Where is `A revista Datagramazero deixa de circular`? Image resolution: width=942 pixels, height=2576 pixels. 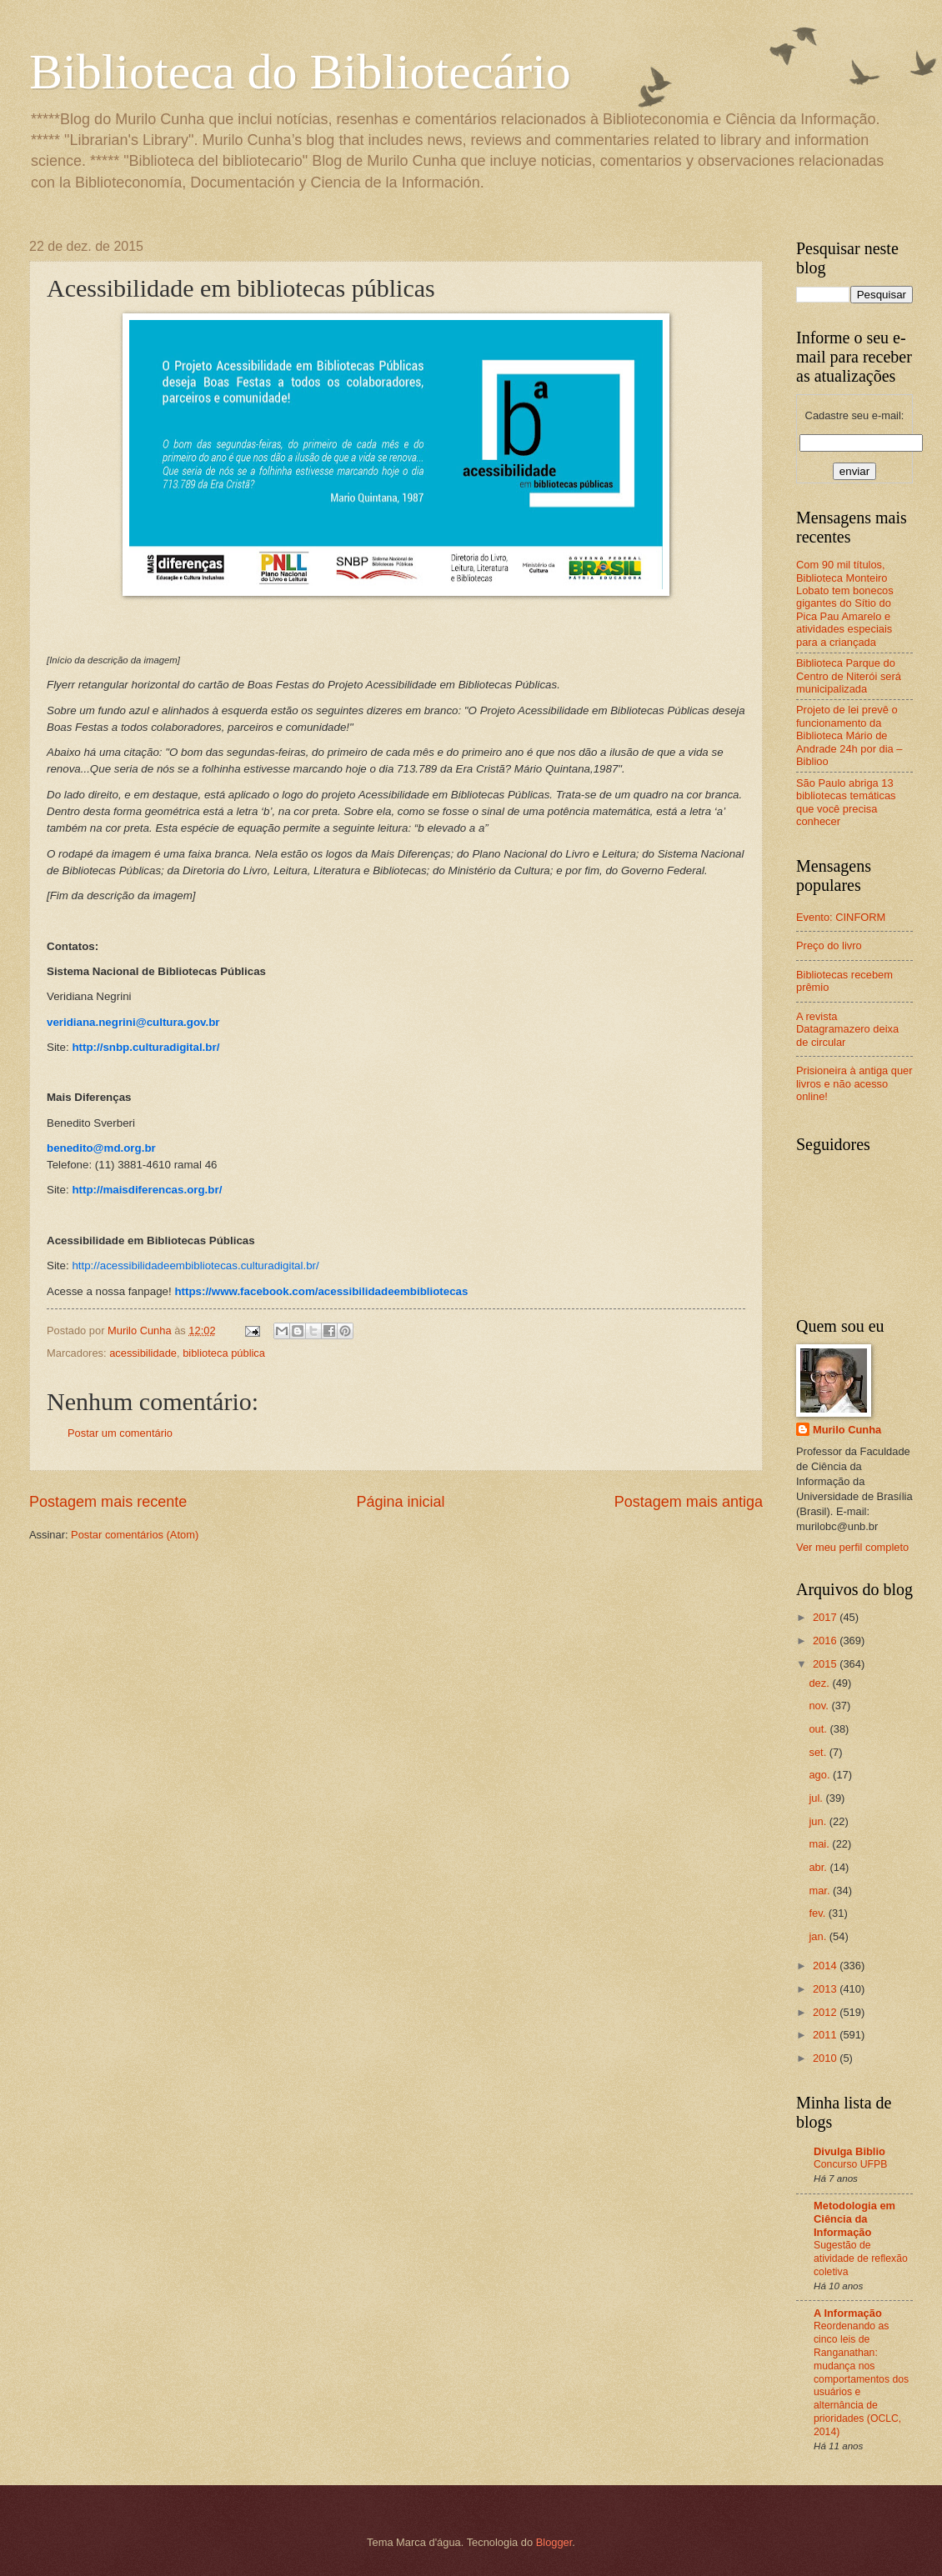 A revista Datagramazero deixa de circular is located at coordinates (847, 1029).